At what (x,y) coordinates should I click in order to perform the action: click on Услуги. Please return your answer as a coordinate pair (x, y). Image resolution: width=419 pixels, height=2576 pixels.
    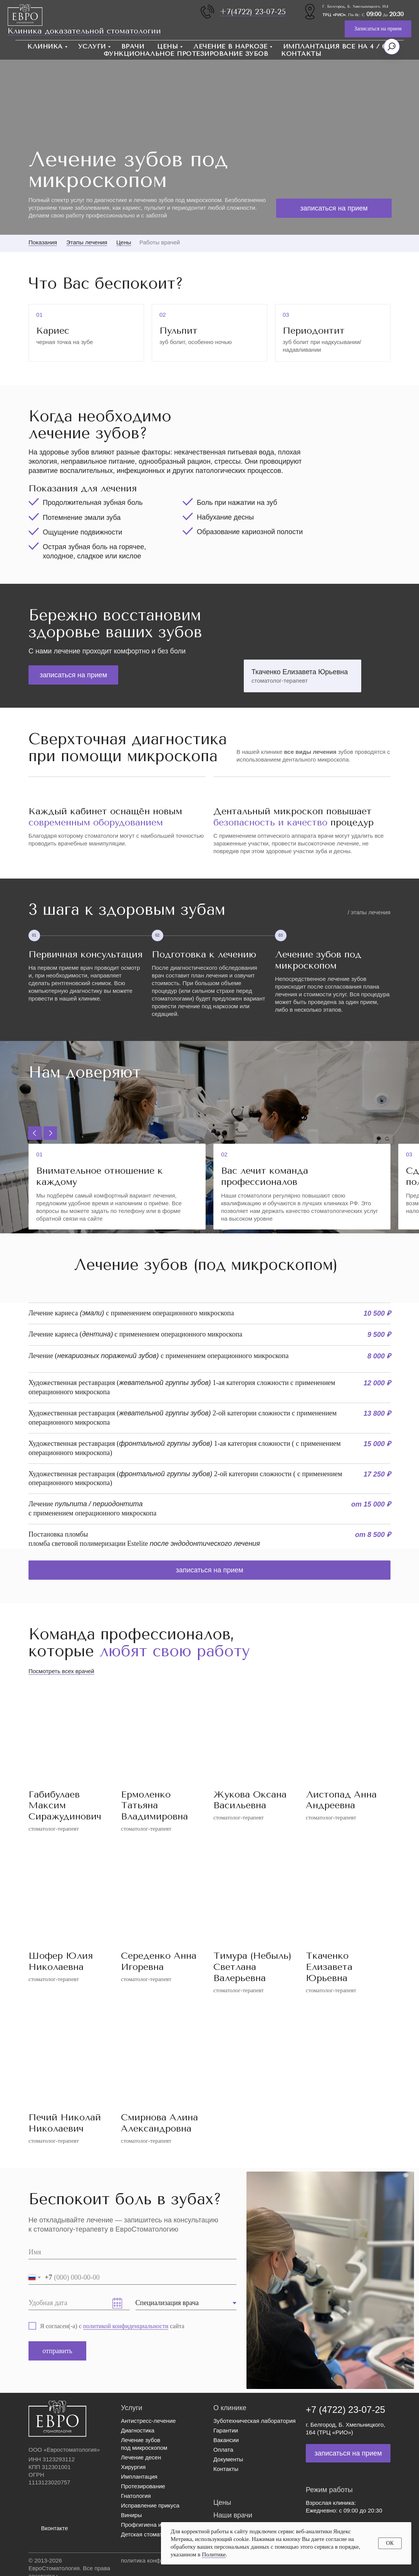
    Looking at the image, I should click on (92, 46).